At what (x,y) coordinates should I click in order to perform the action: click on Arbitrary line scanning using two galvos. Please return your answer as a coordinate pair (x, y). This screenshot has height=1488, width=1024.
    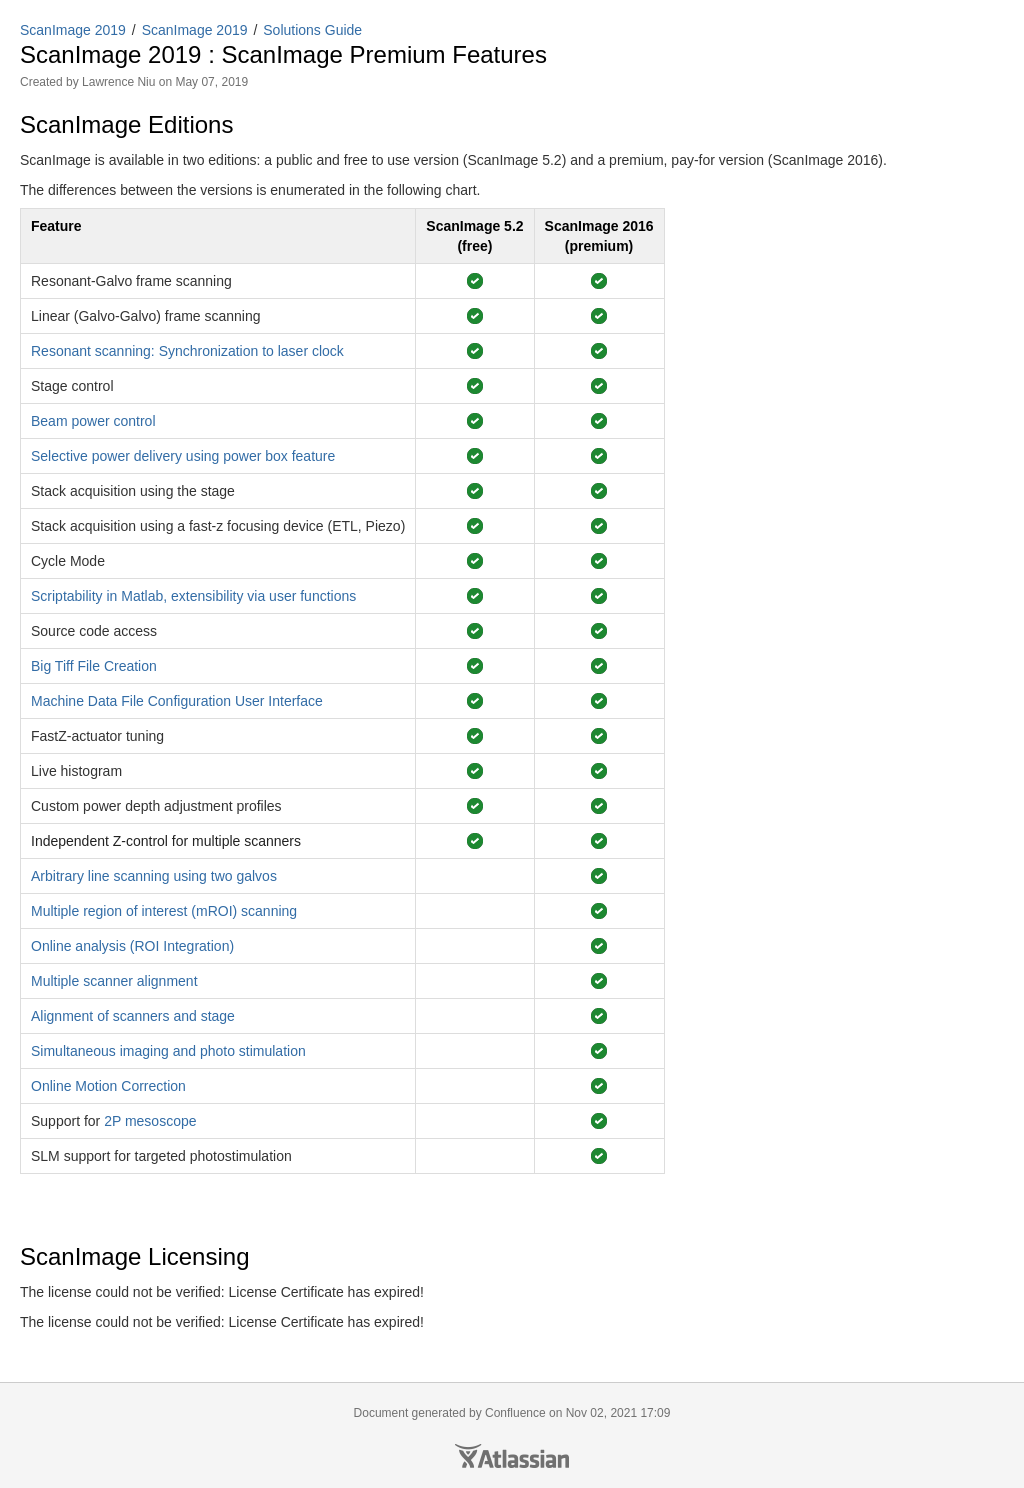
    Looking at the image, I should click on (154, 876).